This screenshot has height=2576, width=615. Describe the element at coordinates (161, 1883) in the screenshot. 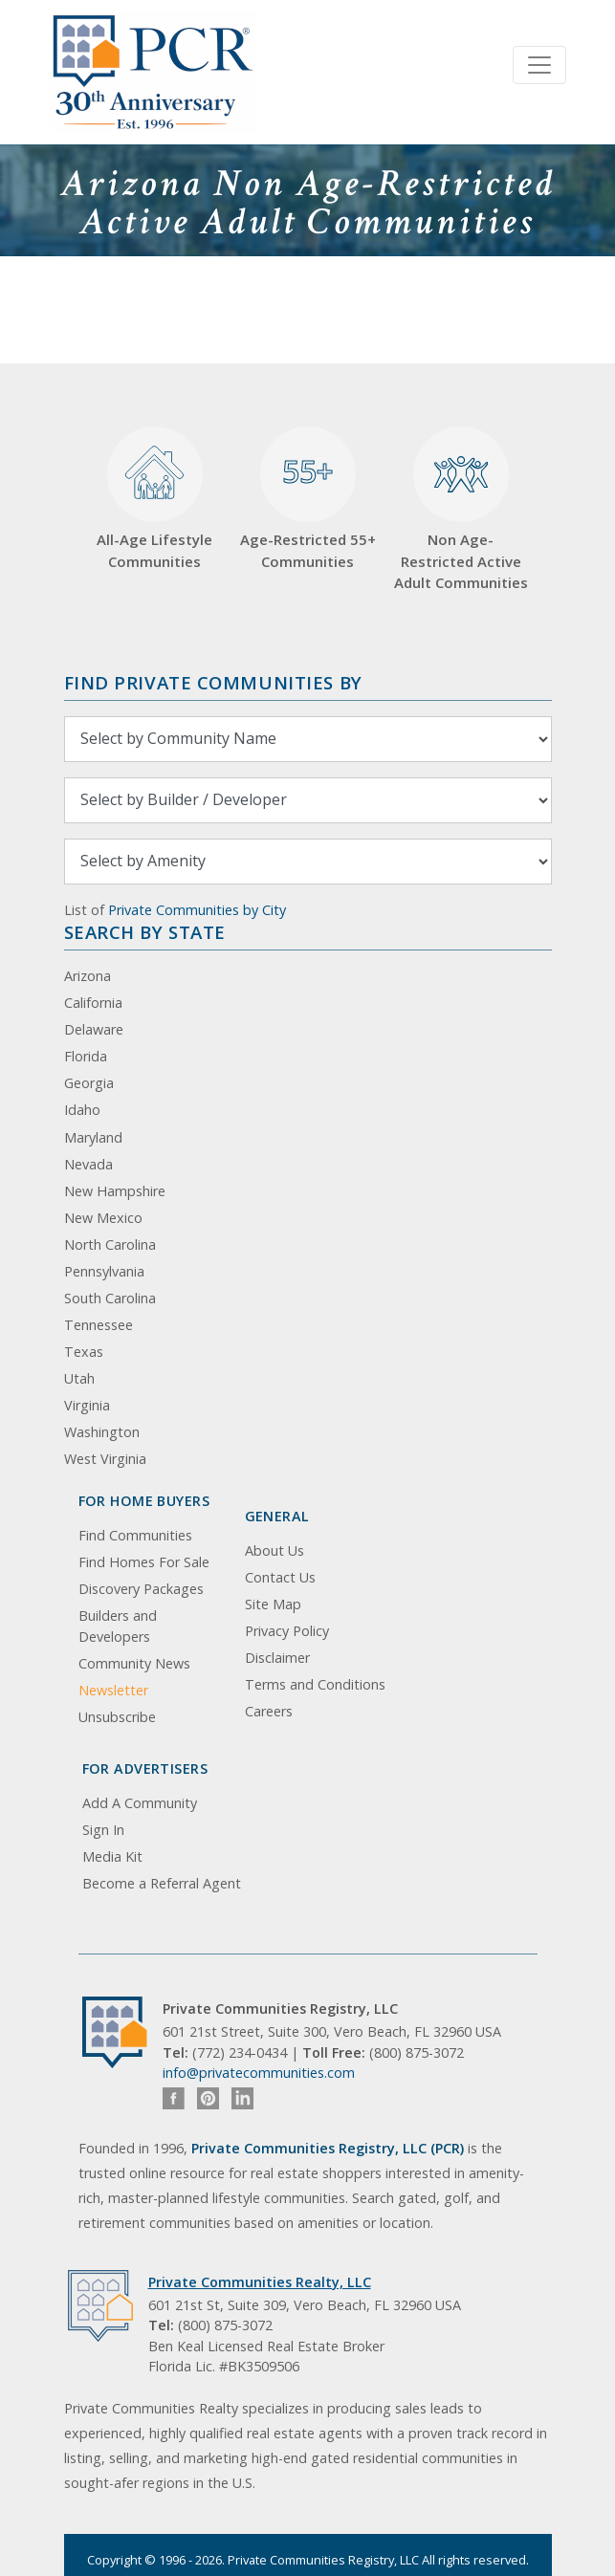

I see `Become a Referral Agent` at that location.